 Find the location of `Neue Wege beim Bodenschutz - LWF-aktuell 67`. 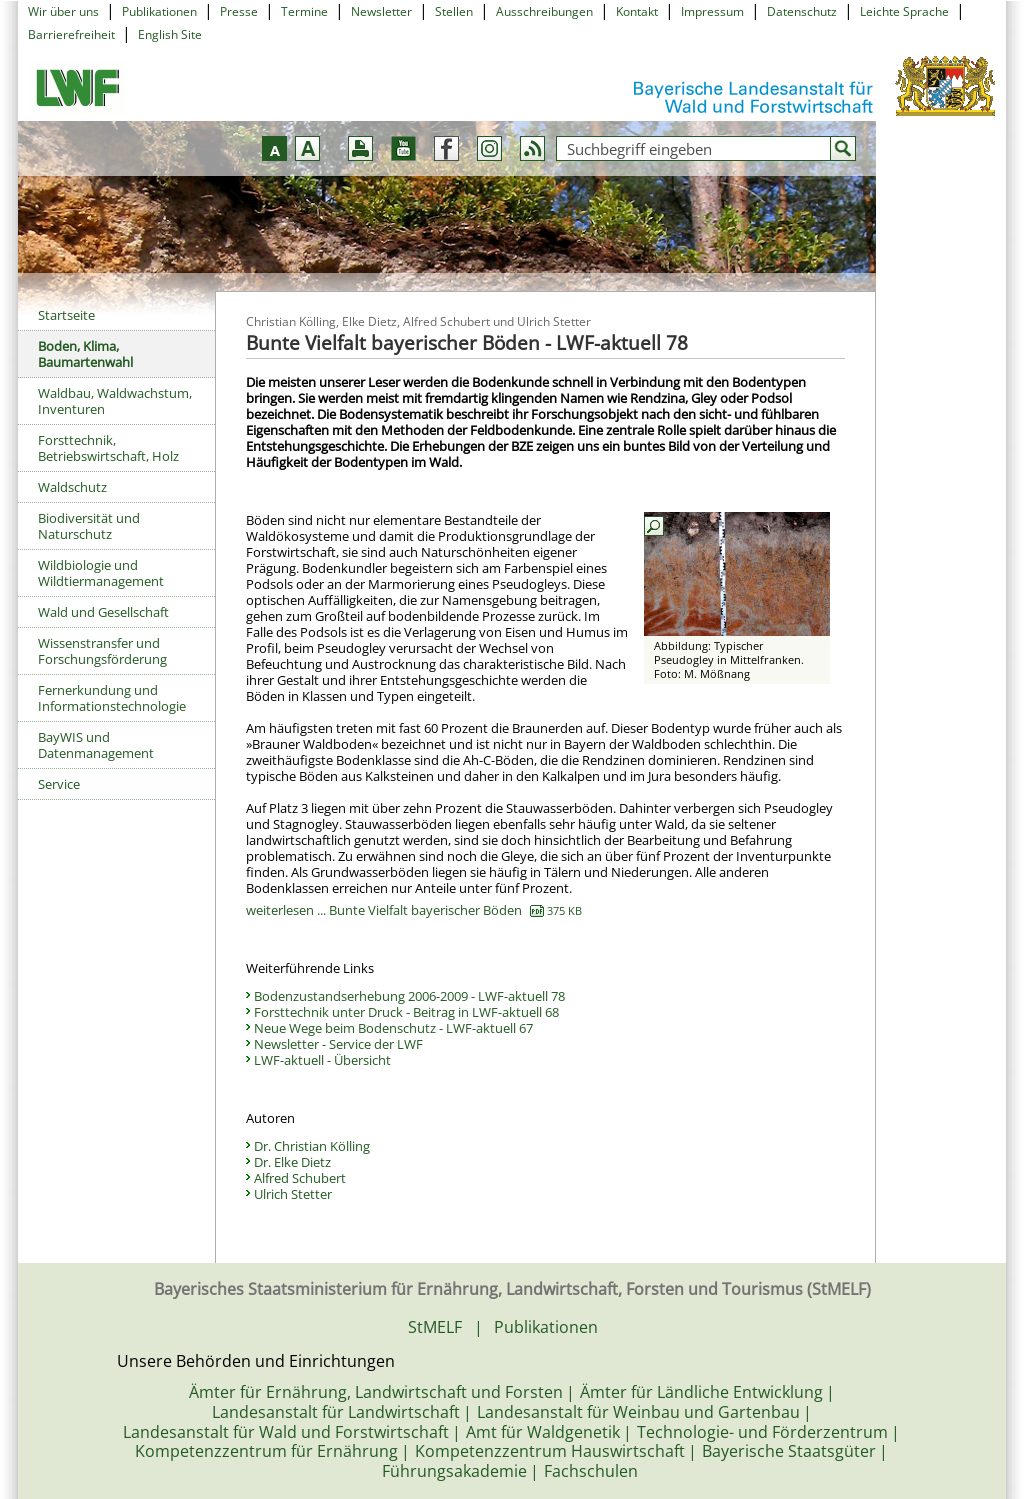

Neue Wege beim Bodenschutz - LWF-aktuell 67 is located at coordinates (393, 1028).